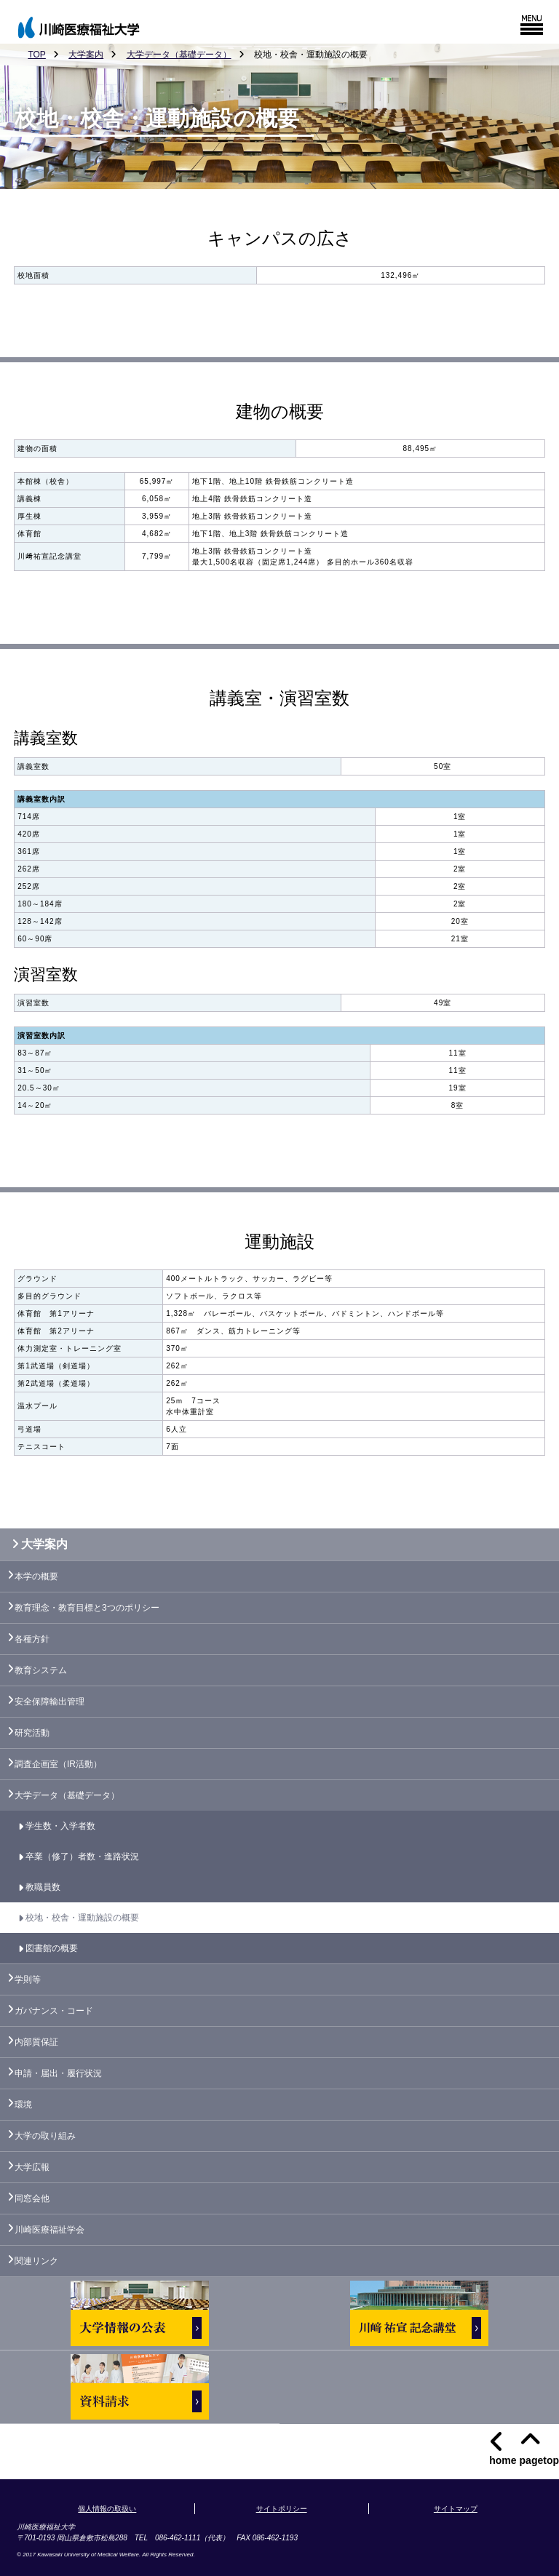  What do you see at coordinates (32, 2167) in the screenshot?
I see `大学広報` at bounding box center [32, 2167].